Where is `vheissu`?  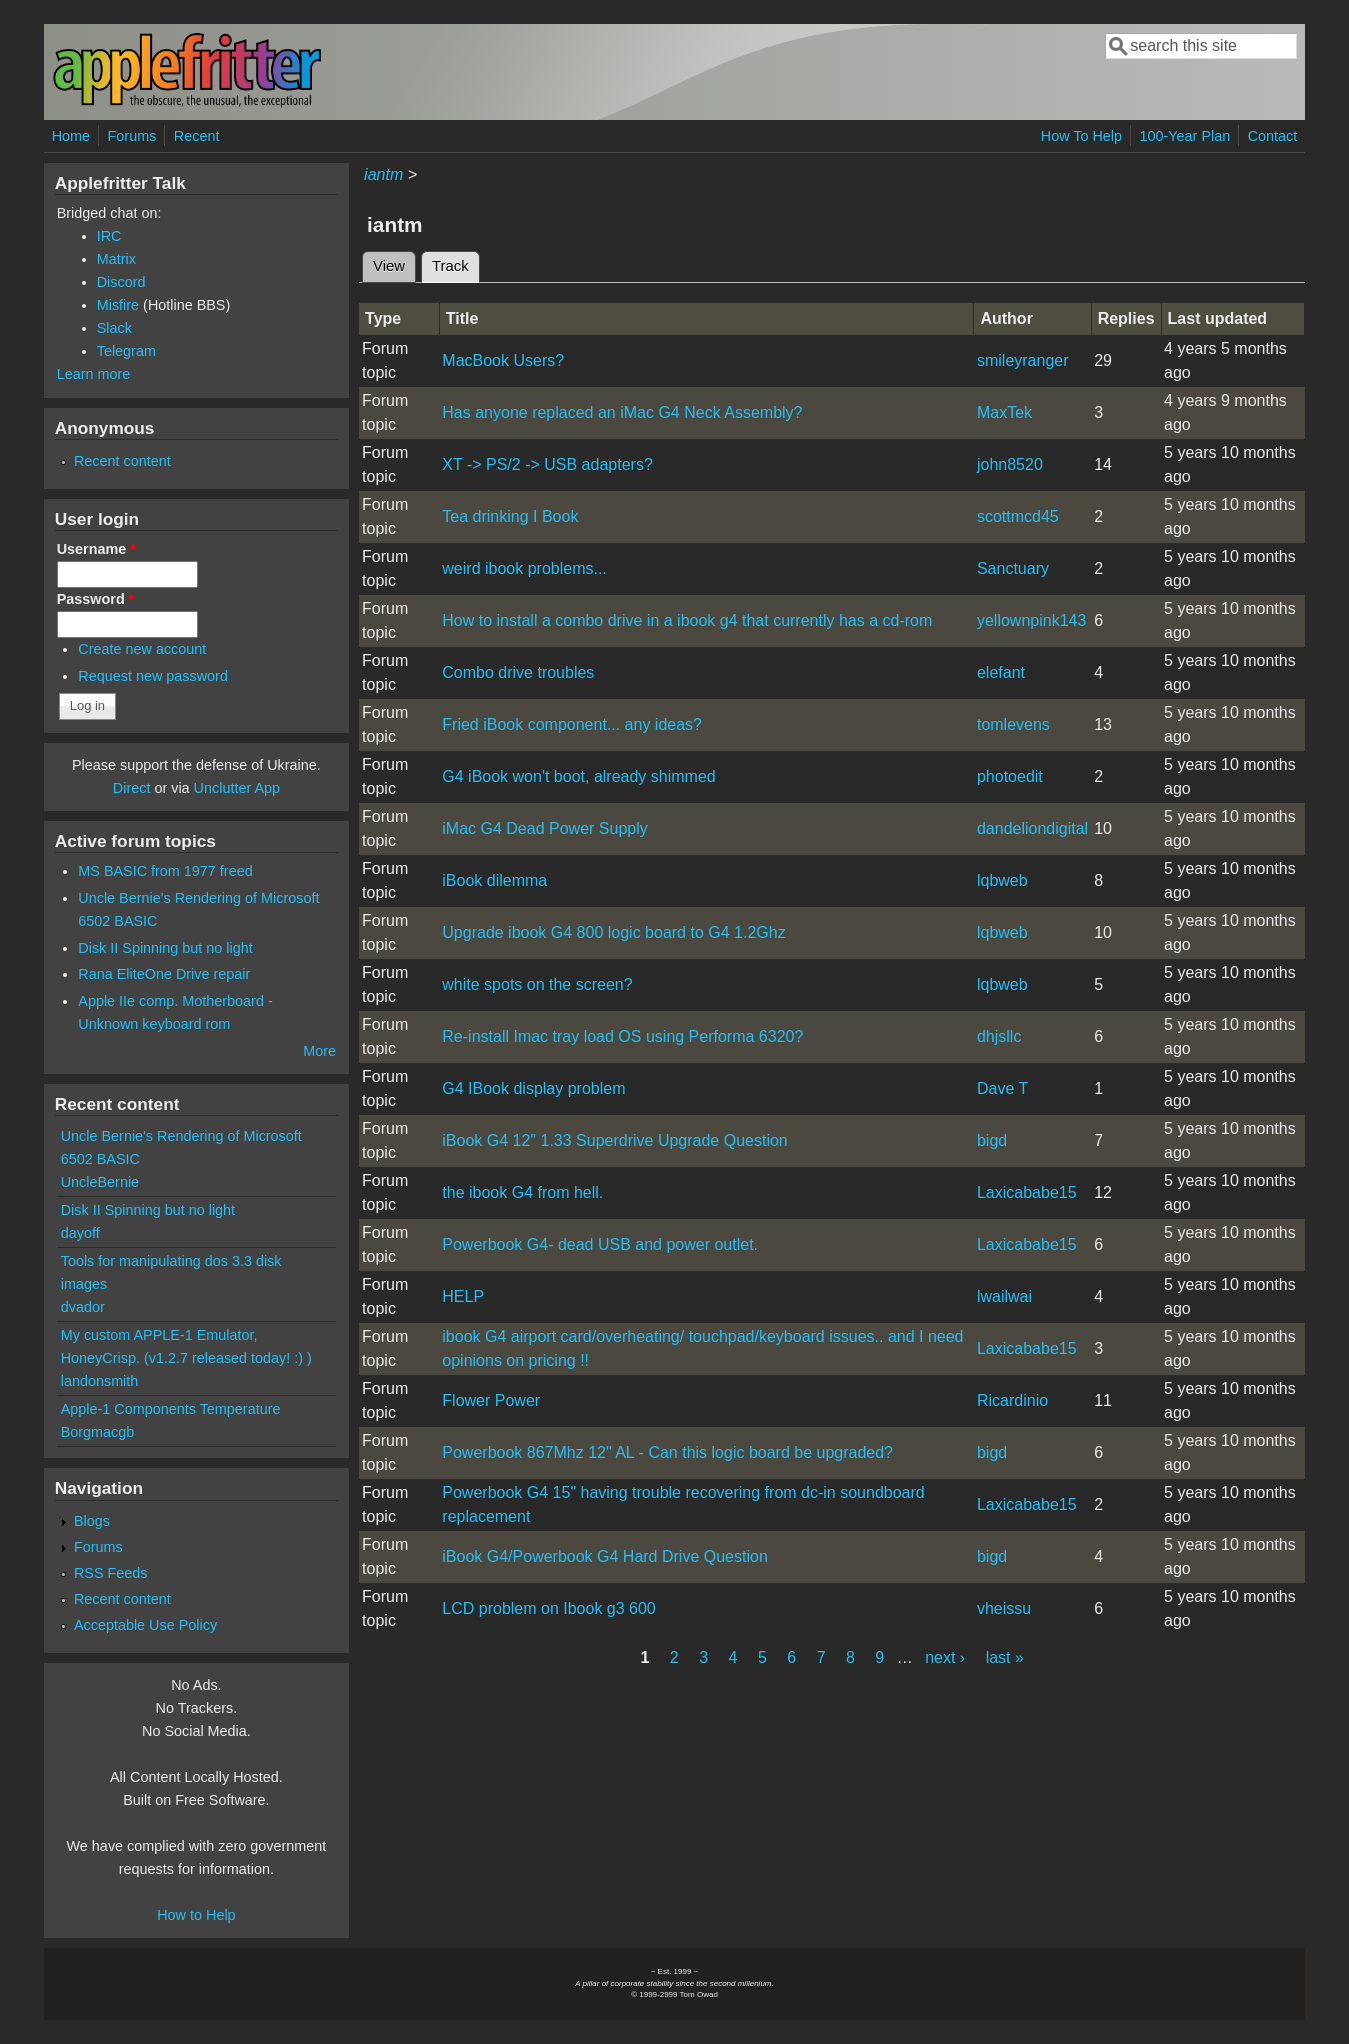
vheissu is located at coordinates (1004, 1608).